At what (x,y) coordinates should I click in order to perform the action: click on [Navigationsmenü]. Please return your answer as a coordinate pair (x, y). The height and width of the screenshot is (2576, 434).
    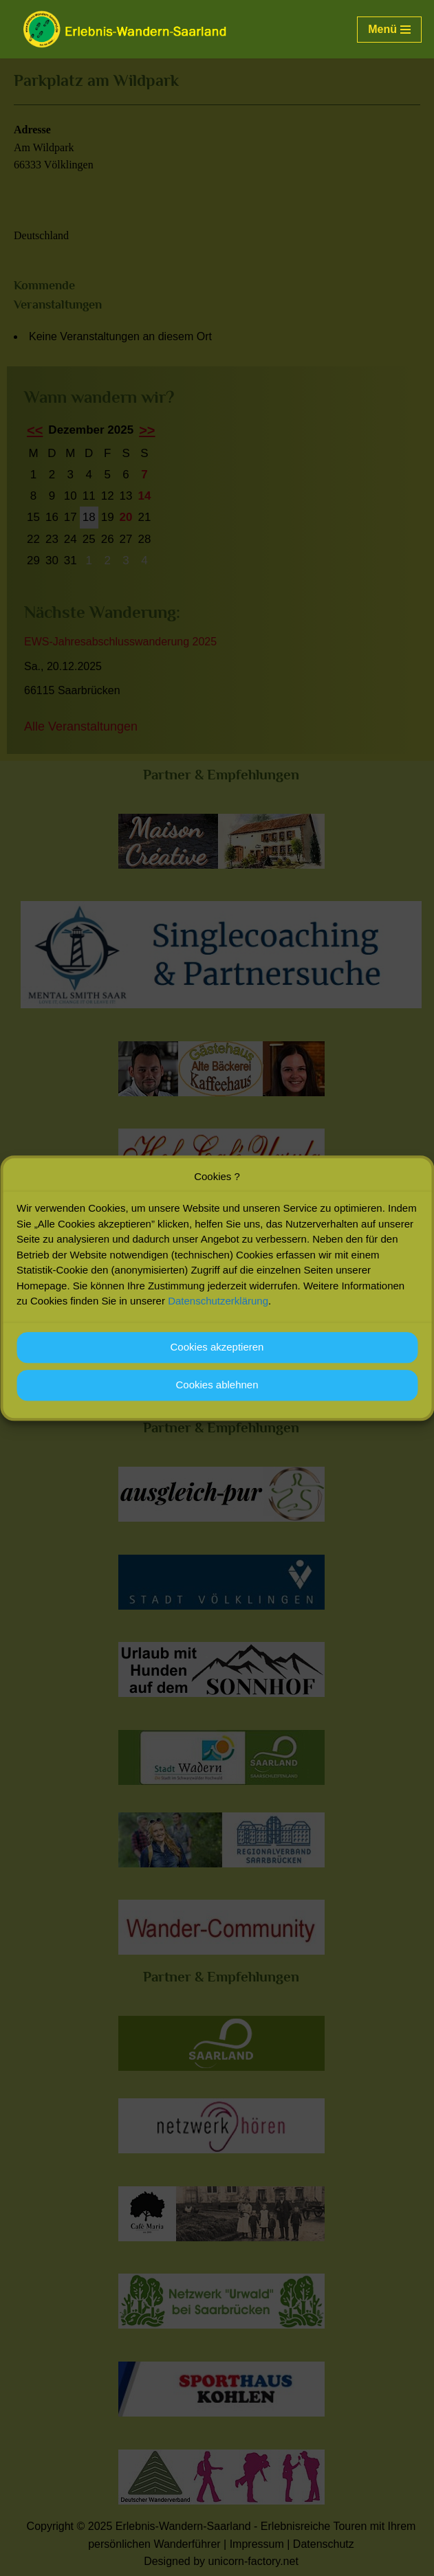
    Looking at the image, I should click on (389, 29).